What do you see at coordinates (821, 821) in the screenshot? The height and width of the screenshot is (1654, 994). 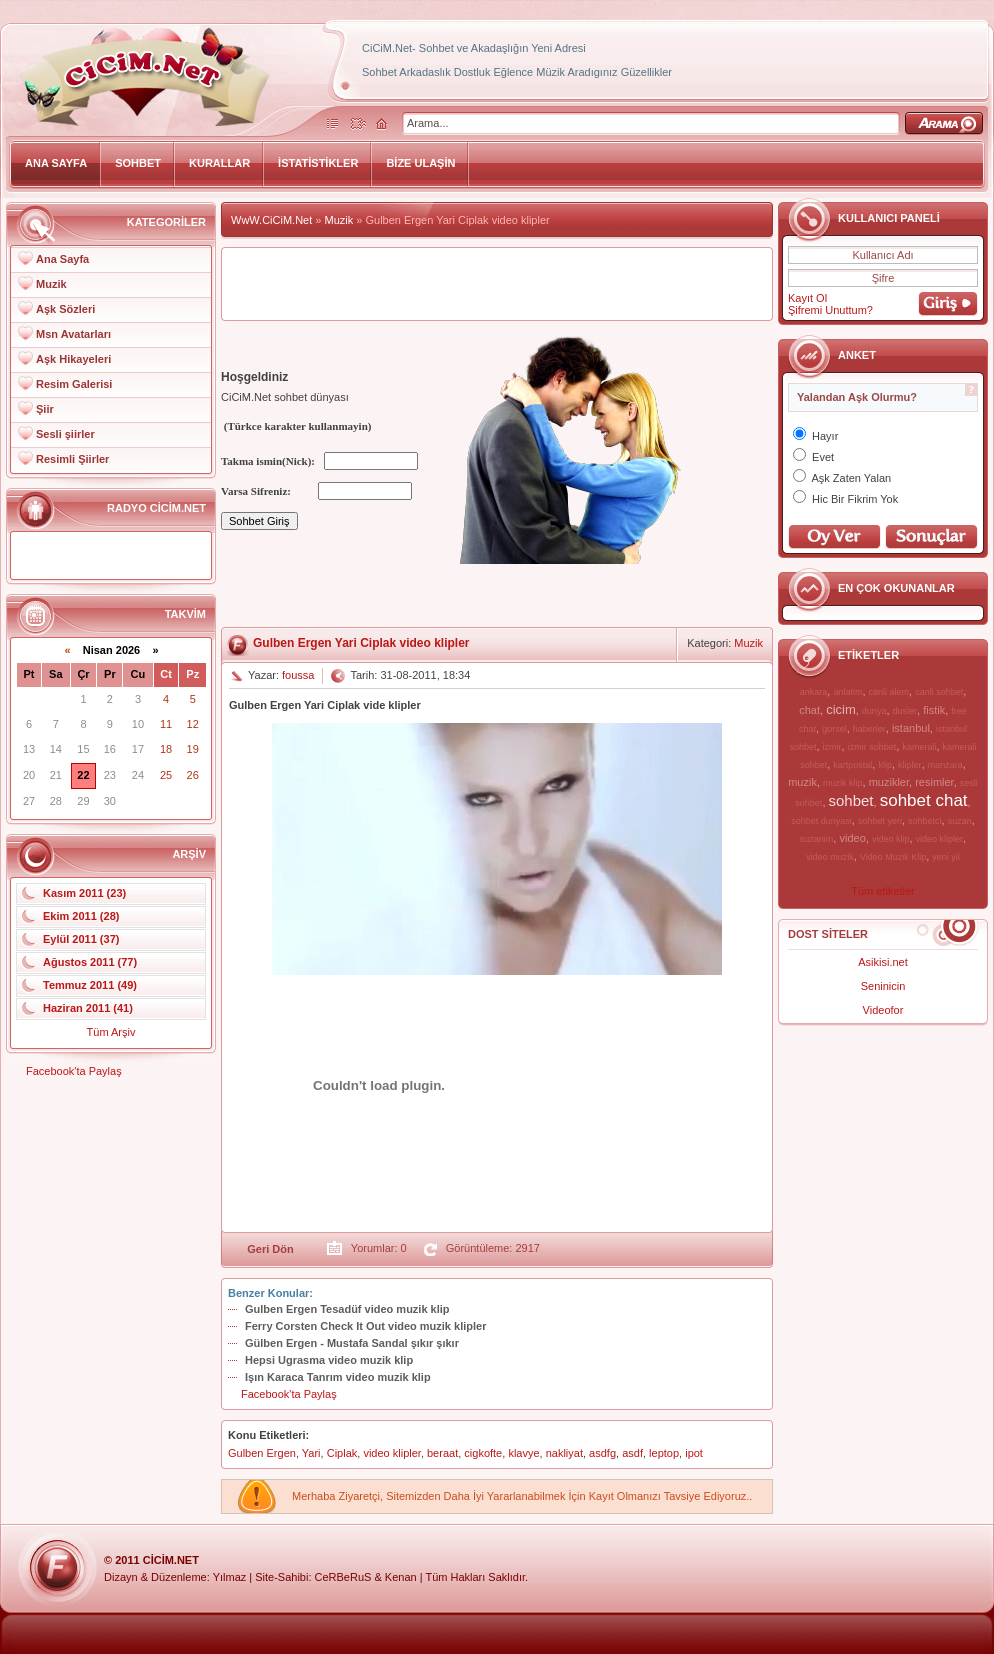 I see `sohbet dunyasi` at bounding box center [821, 821].